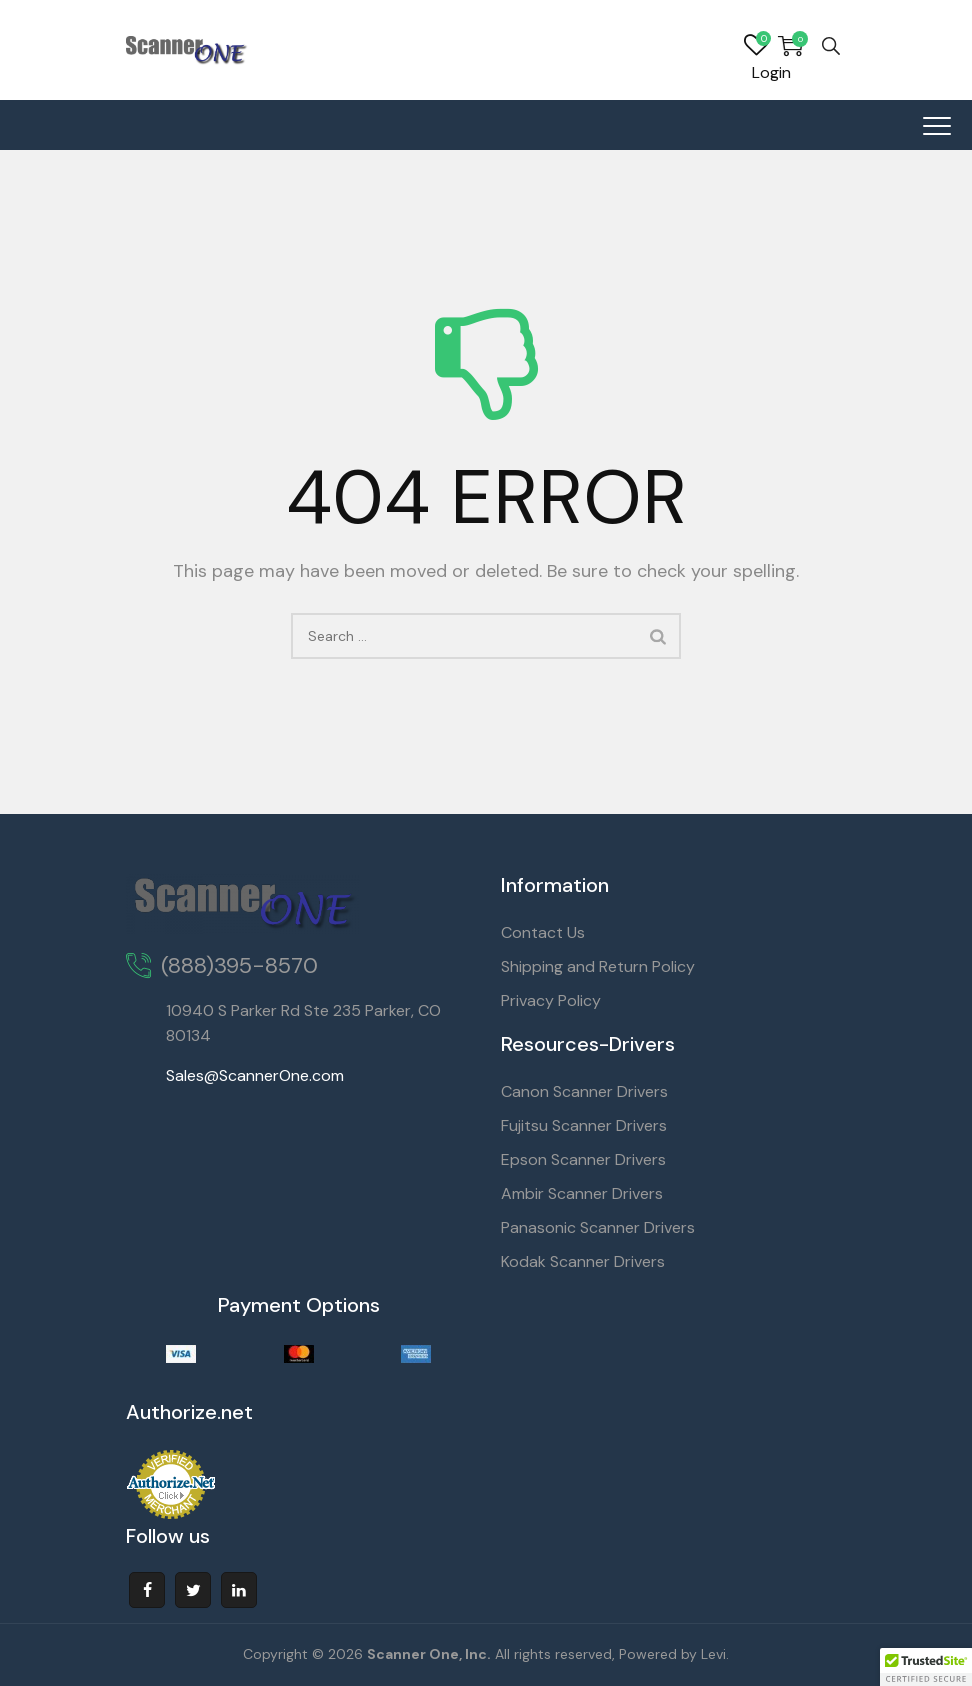  Describe the element at coordinates (543, 932) in the screenshot. I see `Contact Us` at that location.